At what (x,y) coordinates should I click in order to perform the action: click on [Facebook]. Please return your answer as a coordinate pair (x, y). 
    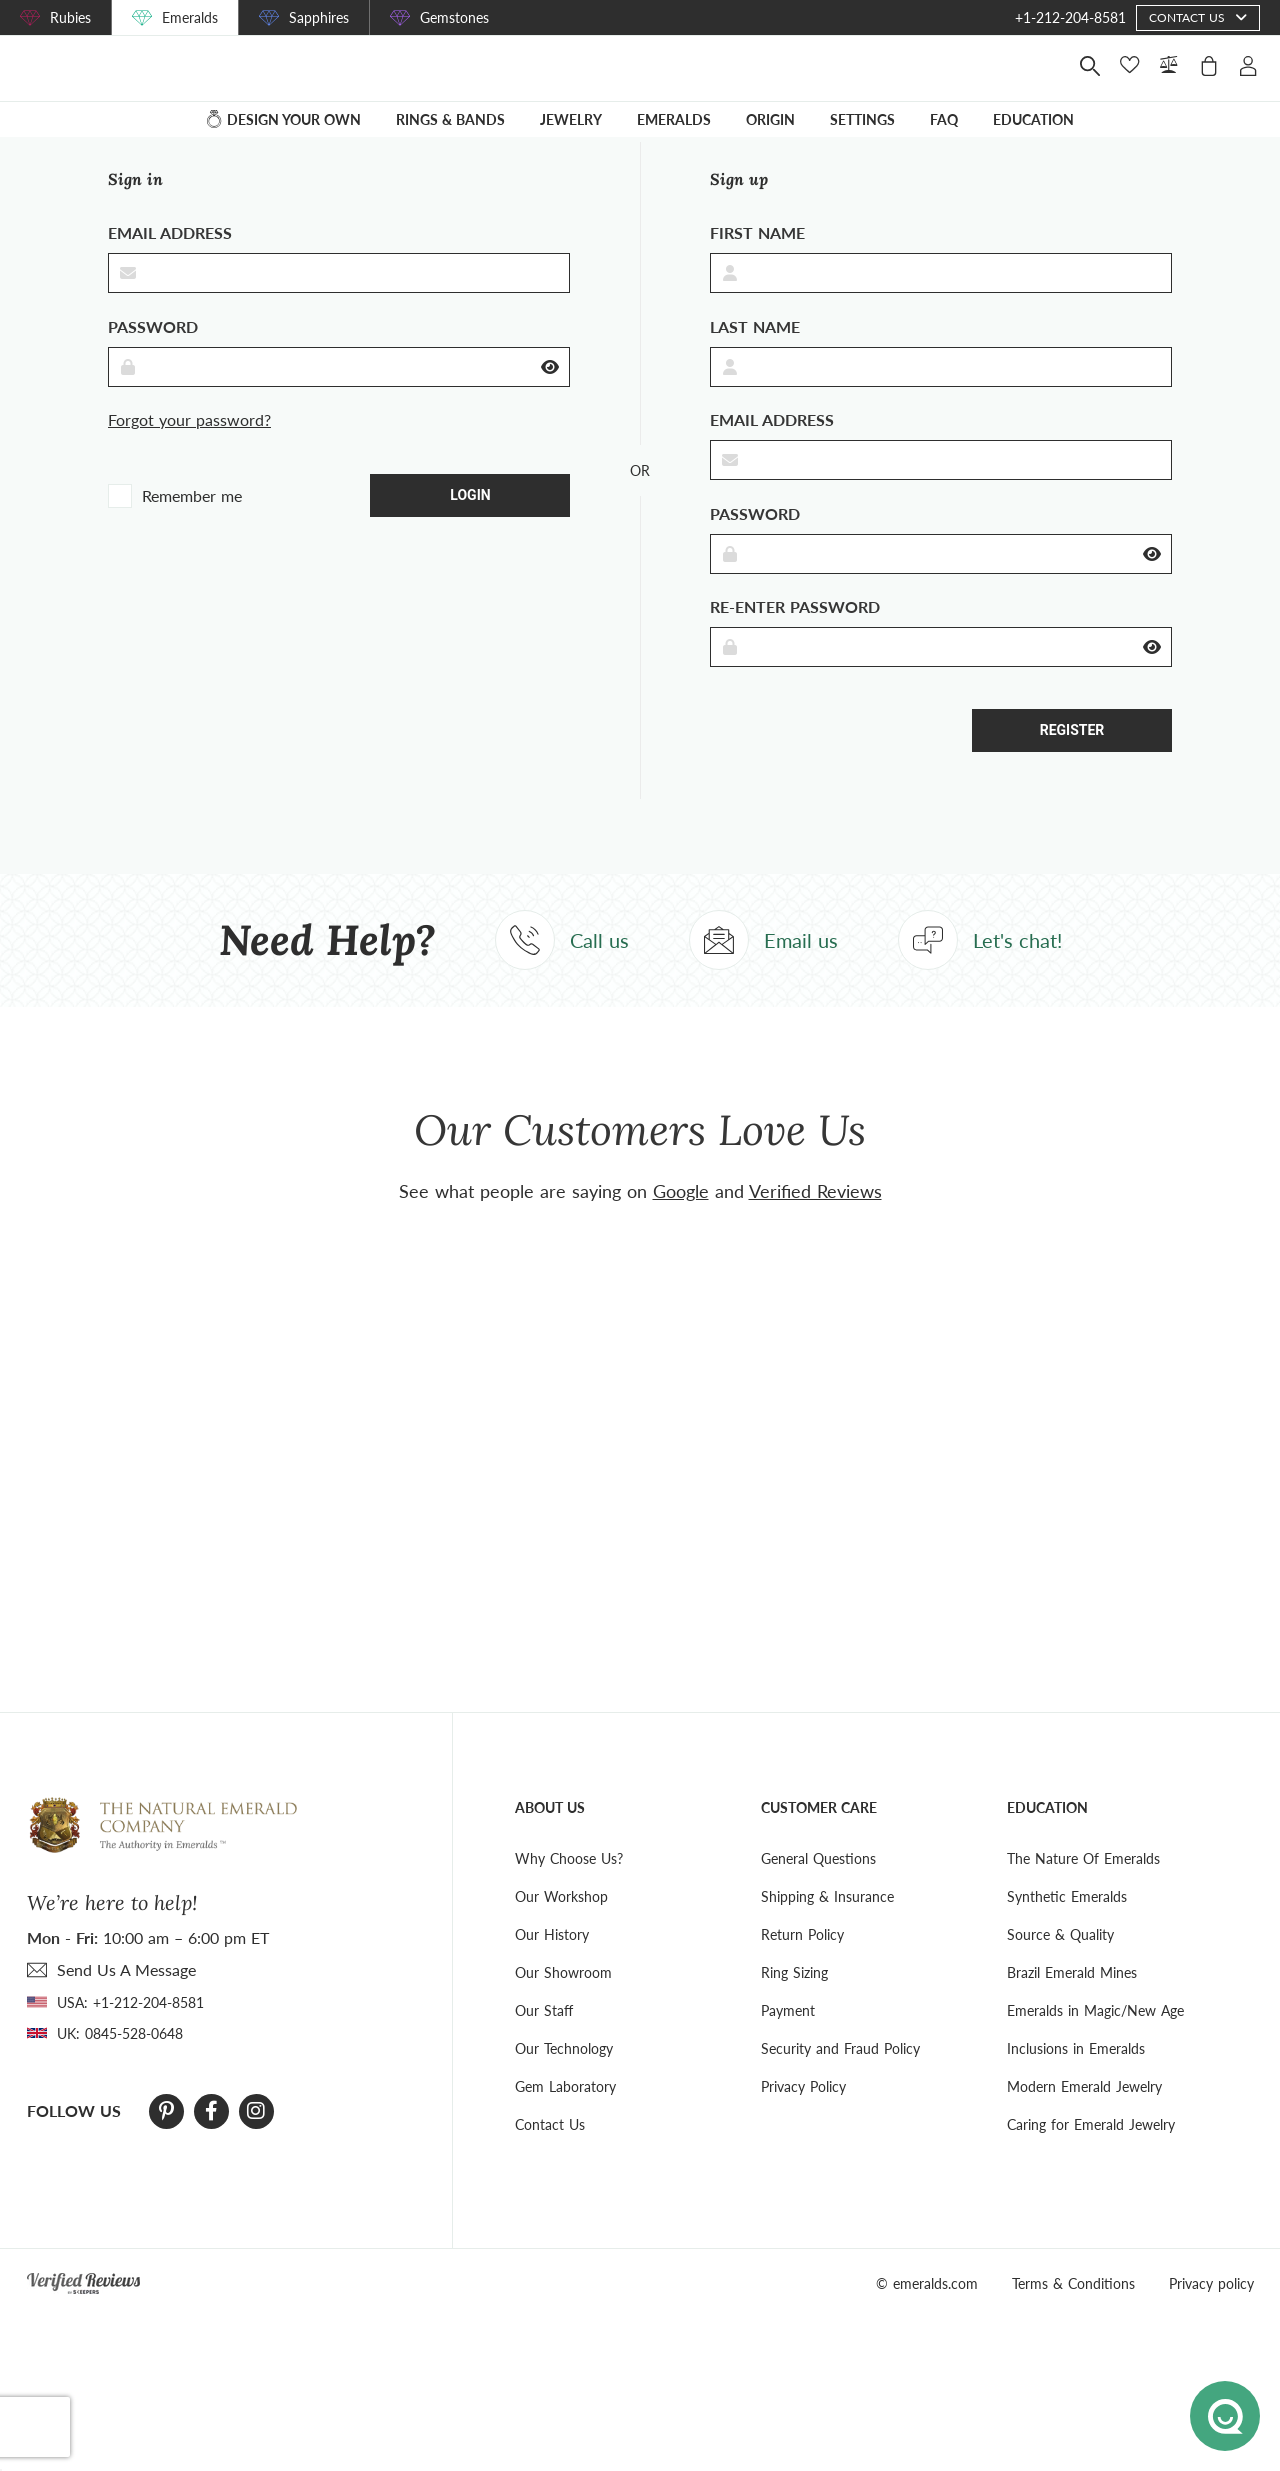
    Looking at the image, I should click on (211, 2139).